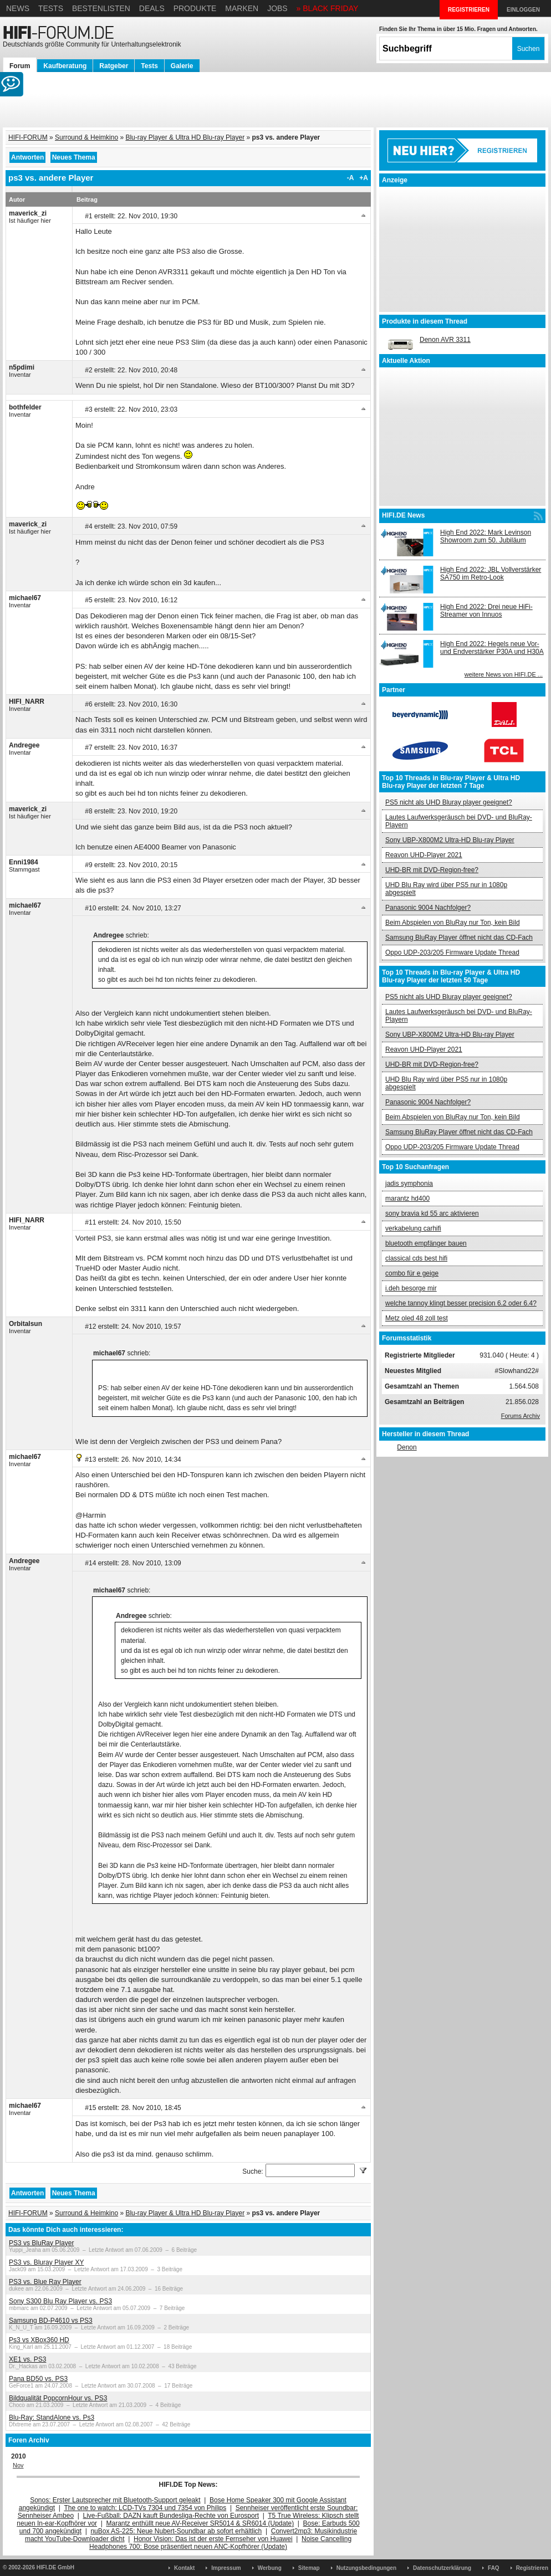 The image size is (551, 2576). What do you see at coordinates (452, 952) in the screenshot?
I see `Oppo UDP-203/205 Firmware Update Thread` at bounding box center [452, 952].